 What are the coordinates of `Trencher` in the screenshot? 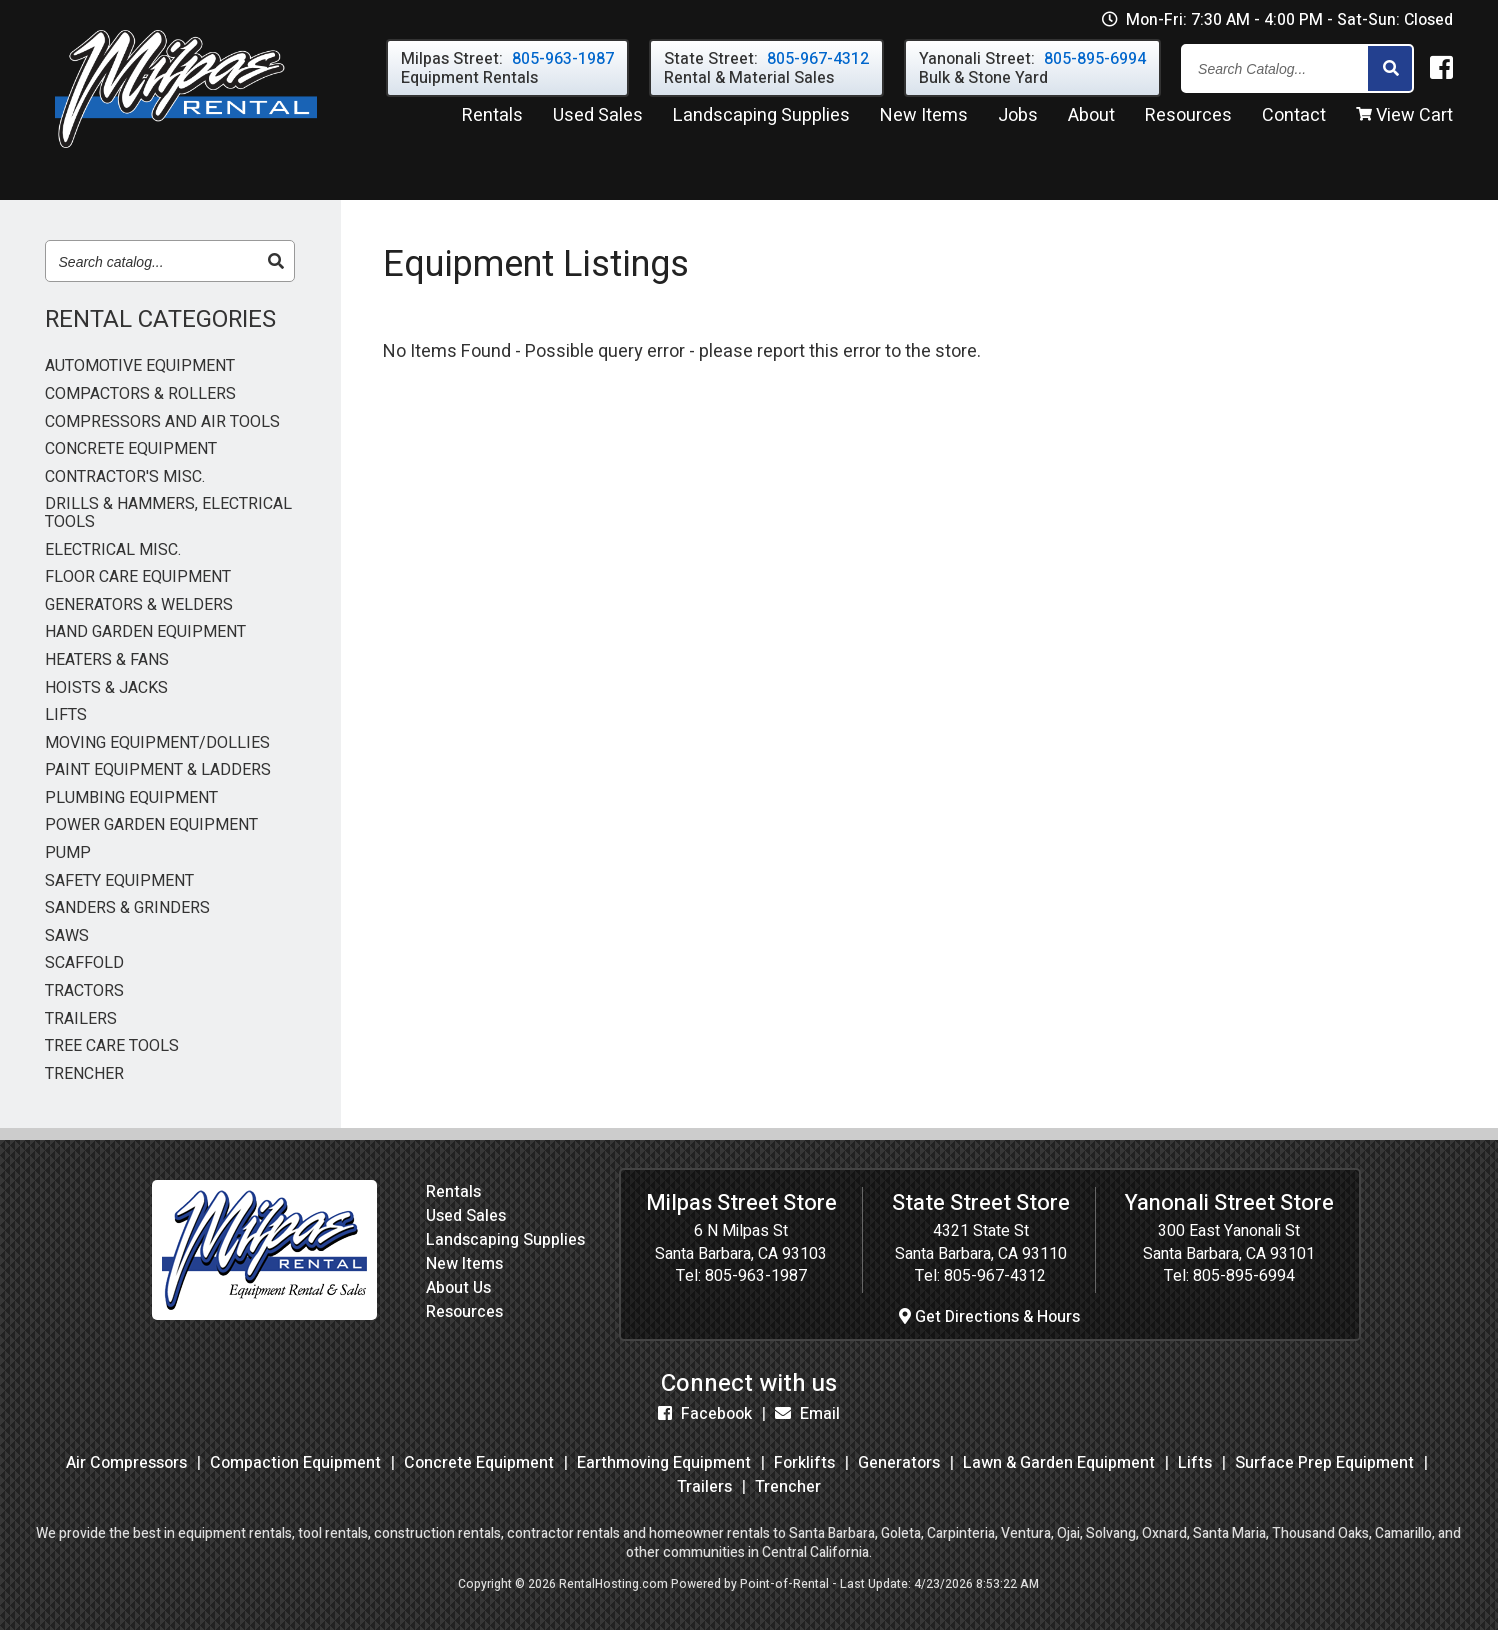 It's located at (788, 1487).